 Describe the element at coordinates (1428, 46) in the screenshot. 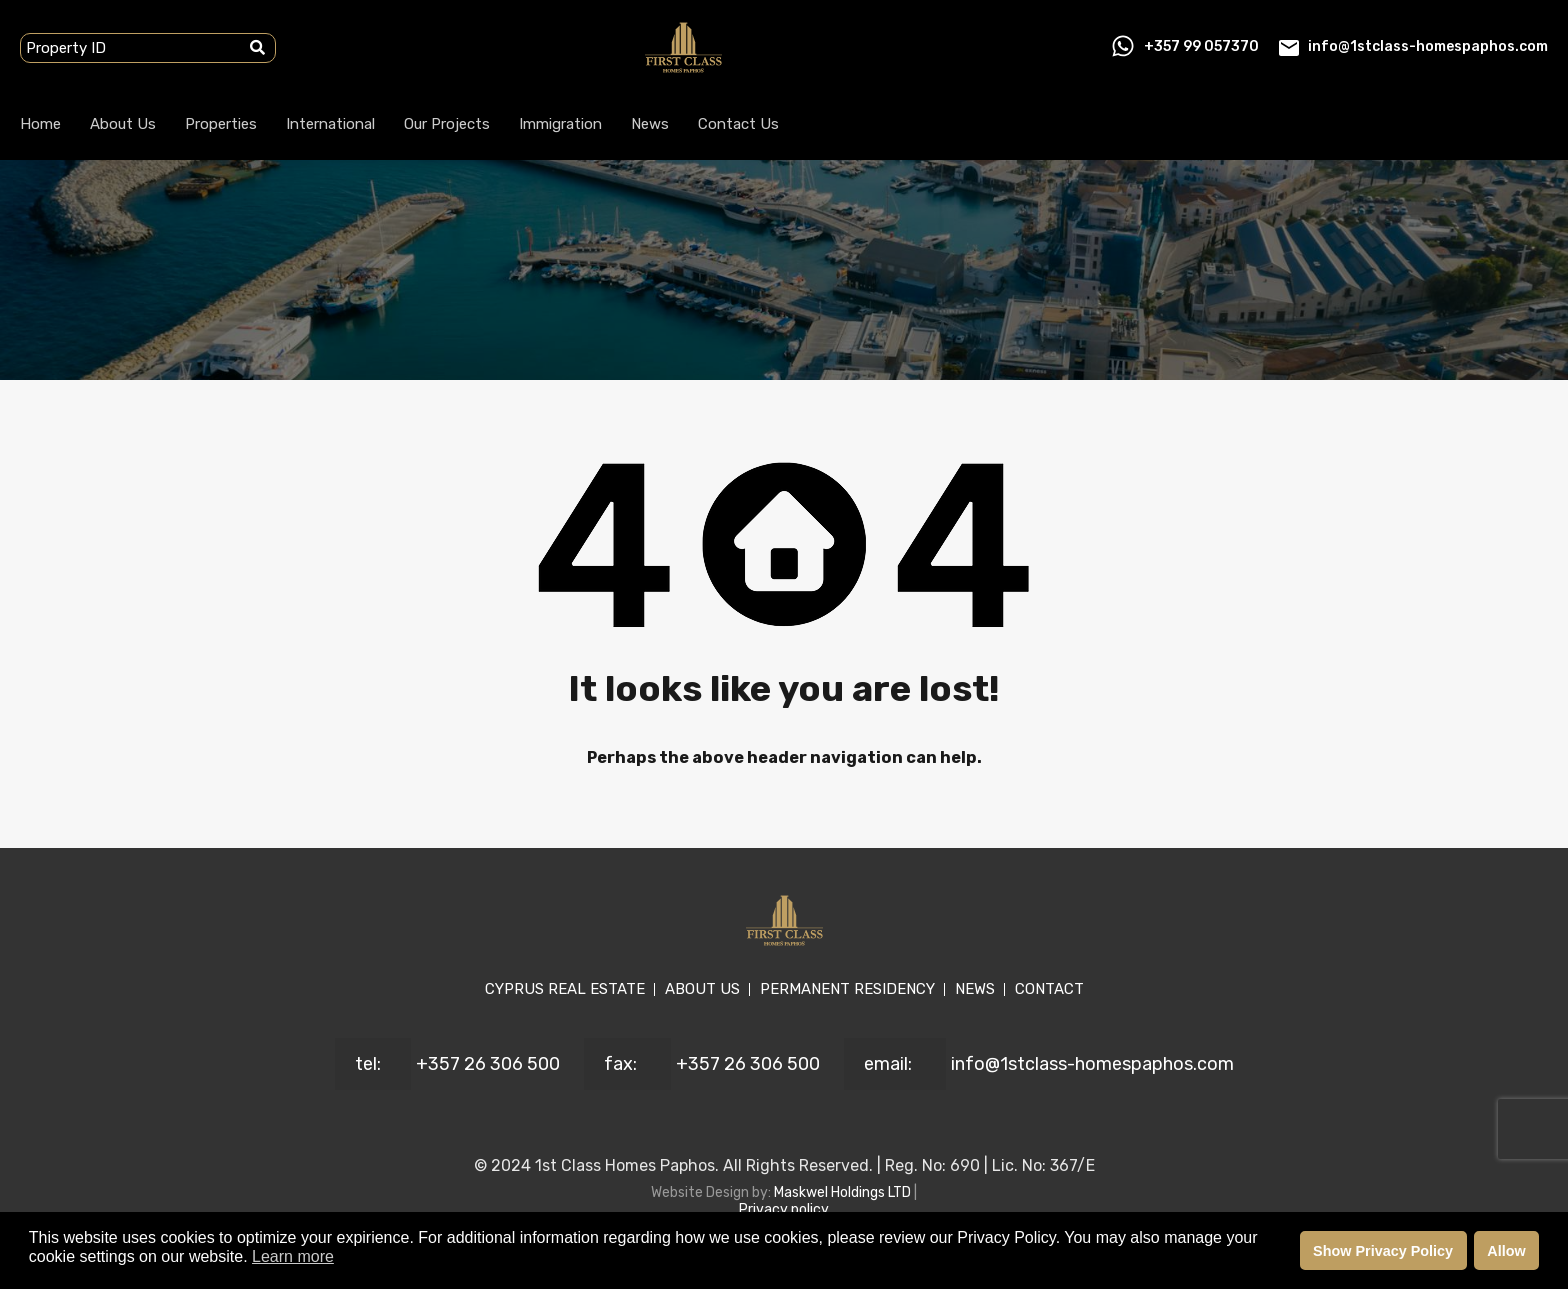

I see `info@1stclass-homespaphos.com` at that location.